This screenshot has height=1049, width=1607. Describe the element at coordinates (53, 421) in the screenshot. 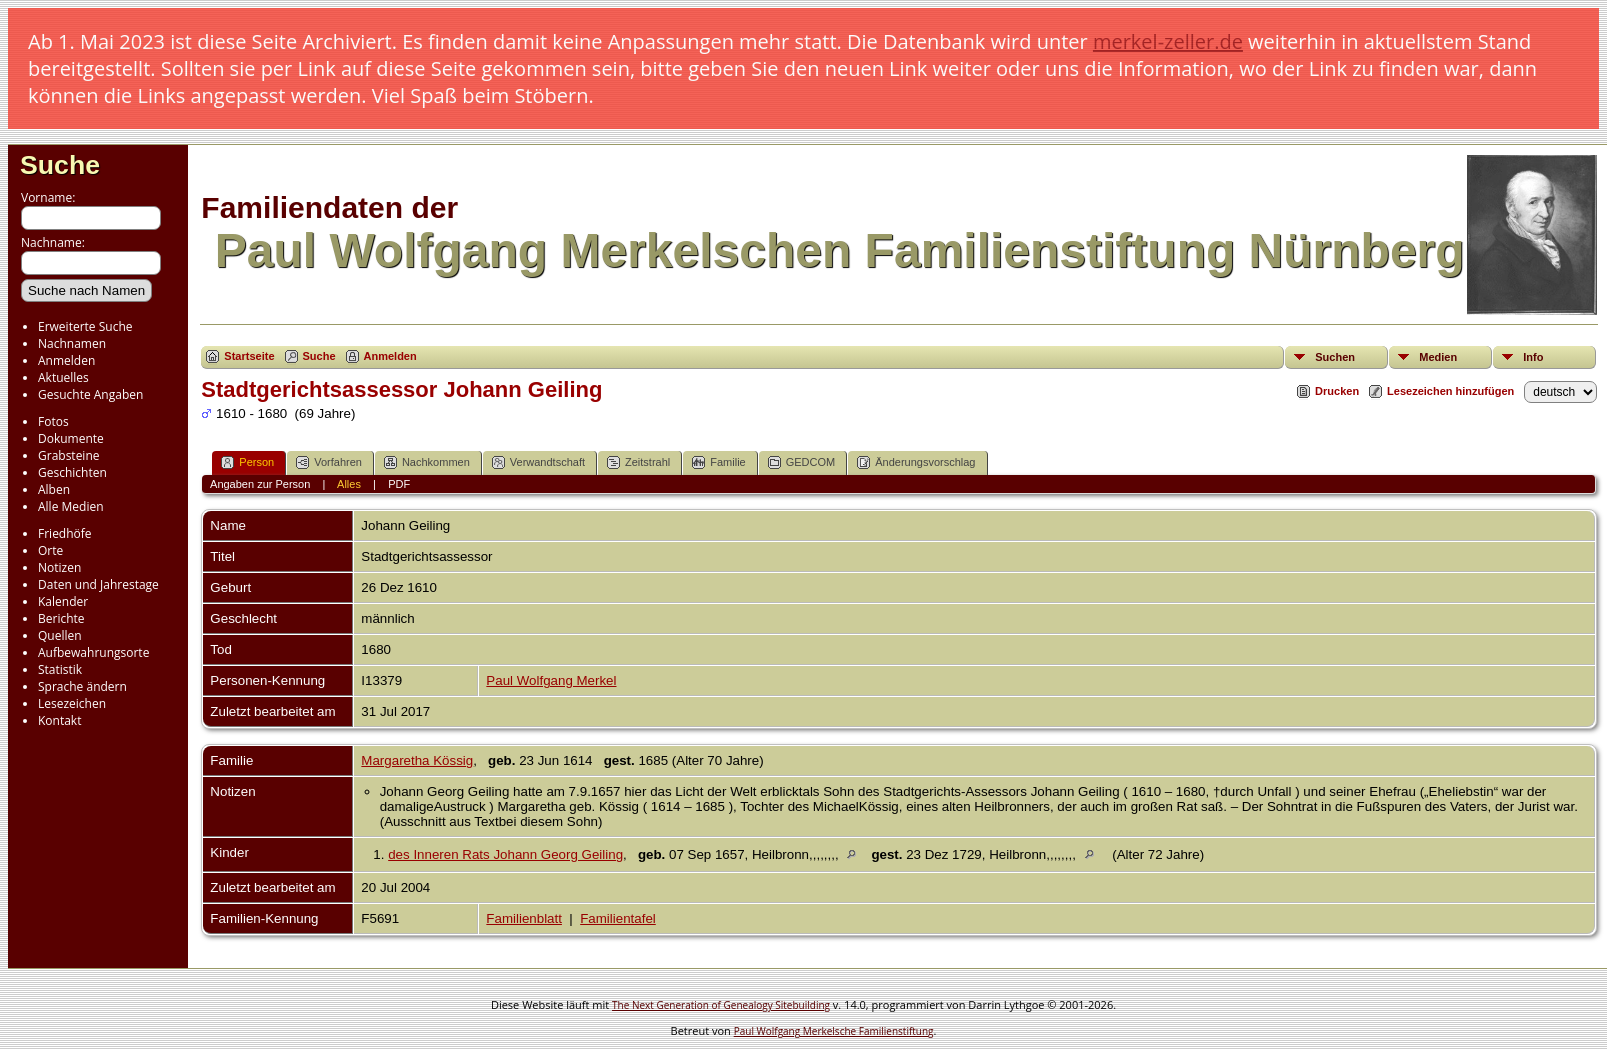

I see `Fotos` at that location.